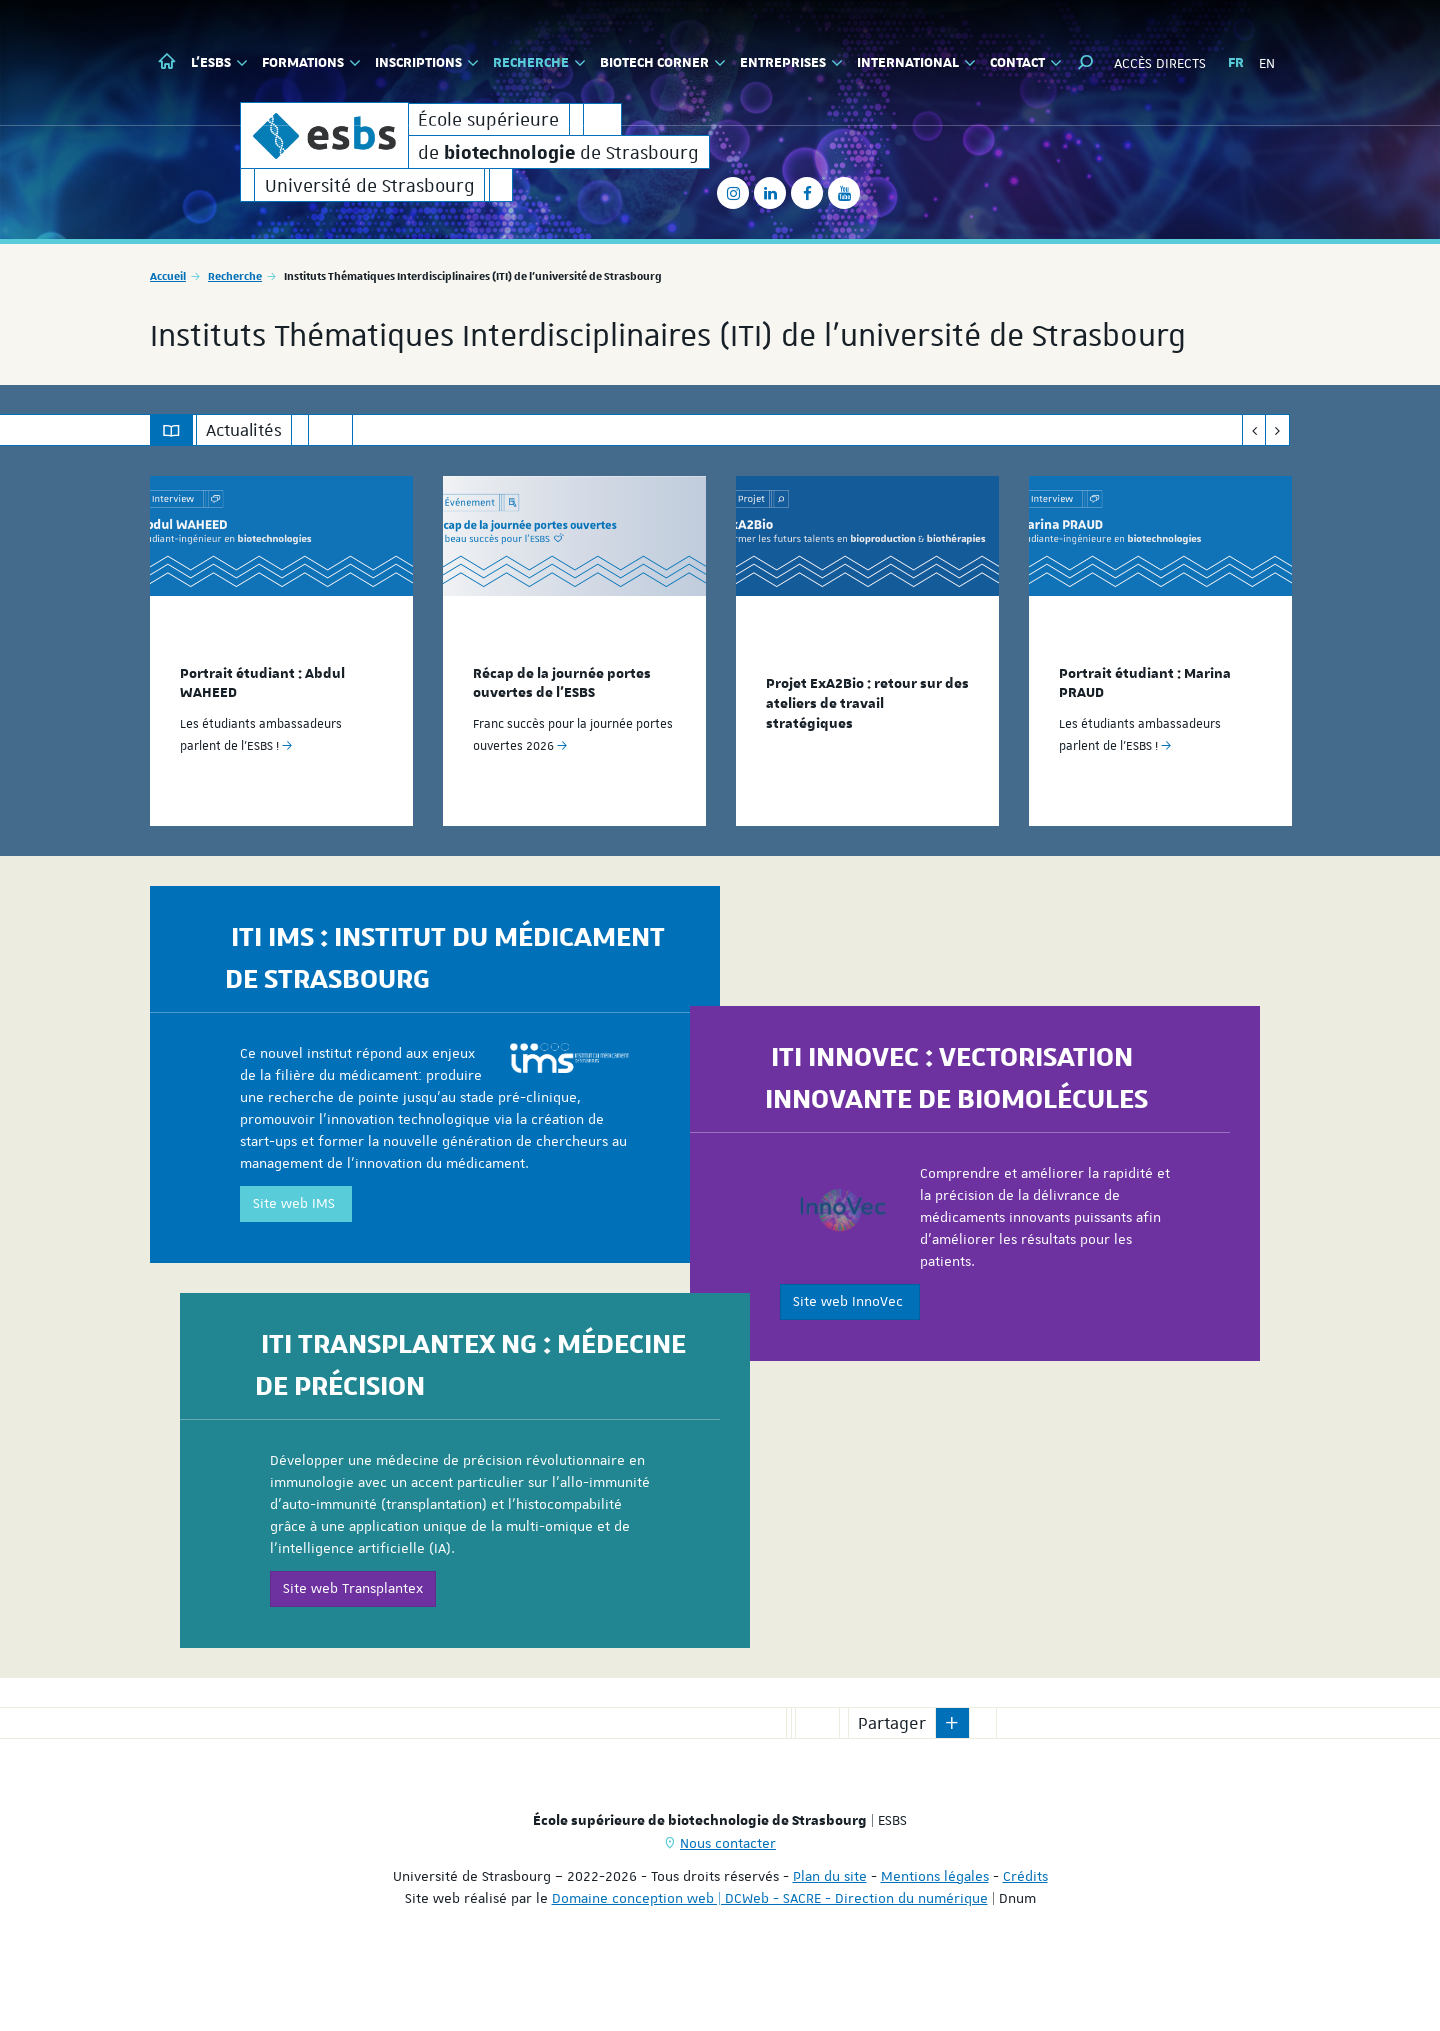 The height and width of the screenshot is (2031, 1440). Describe the element at coordinates (1086, 62) in the screenshot. I see `[button]` at that location.